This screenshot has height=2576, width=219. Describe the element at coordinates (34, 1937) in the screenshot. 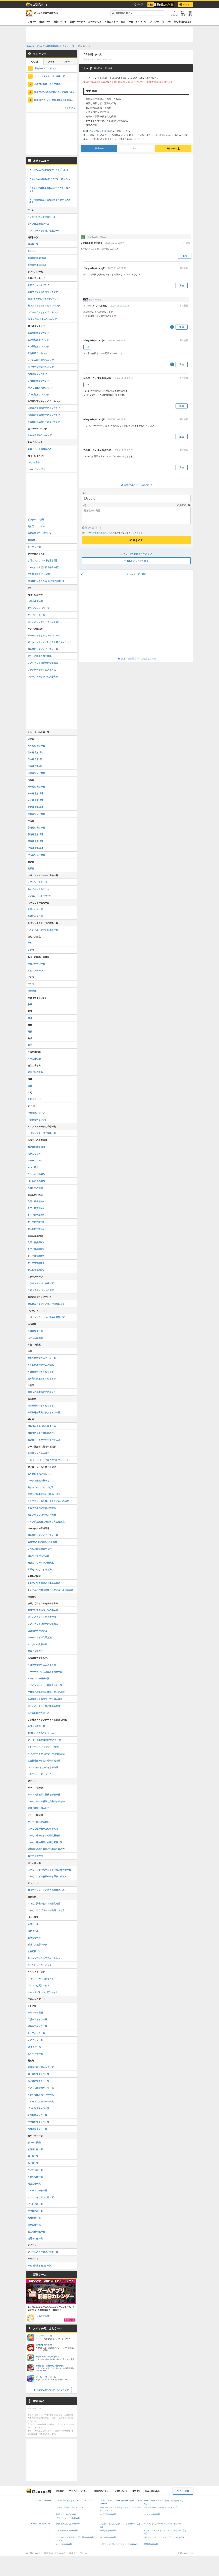

I see `超限定セール` at that location.